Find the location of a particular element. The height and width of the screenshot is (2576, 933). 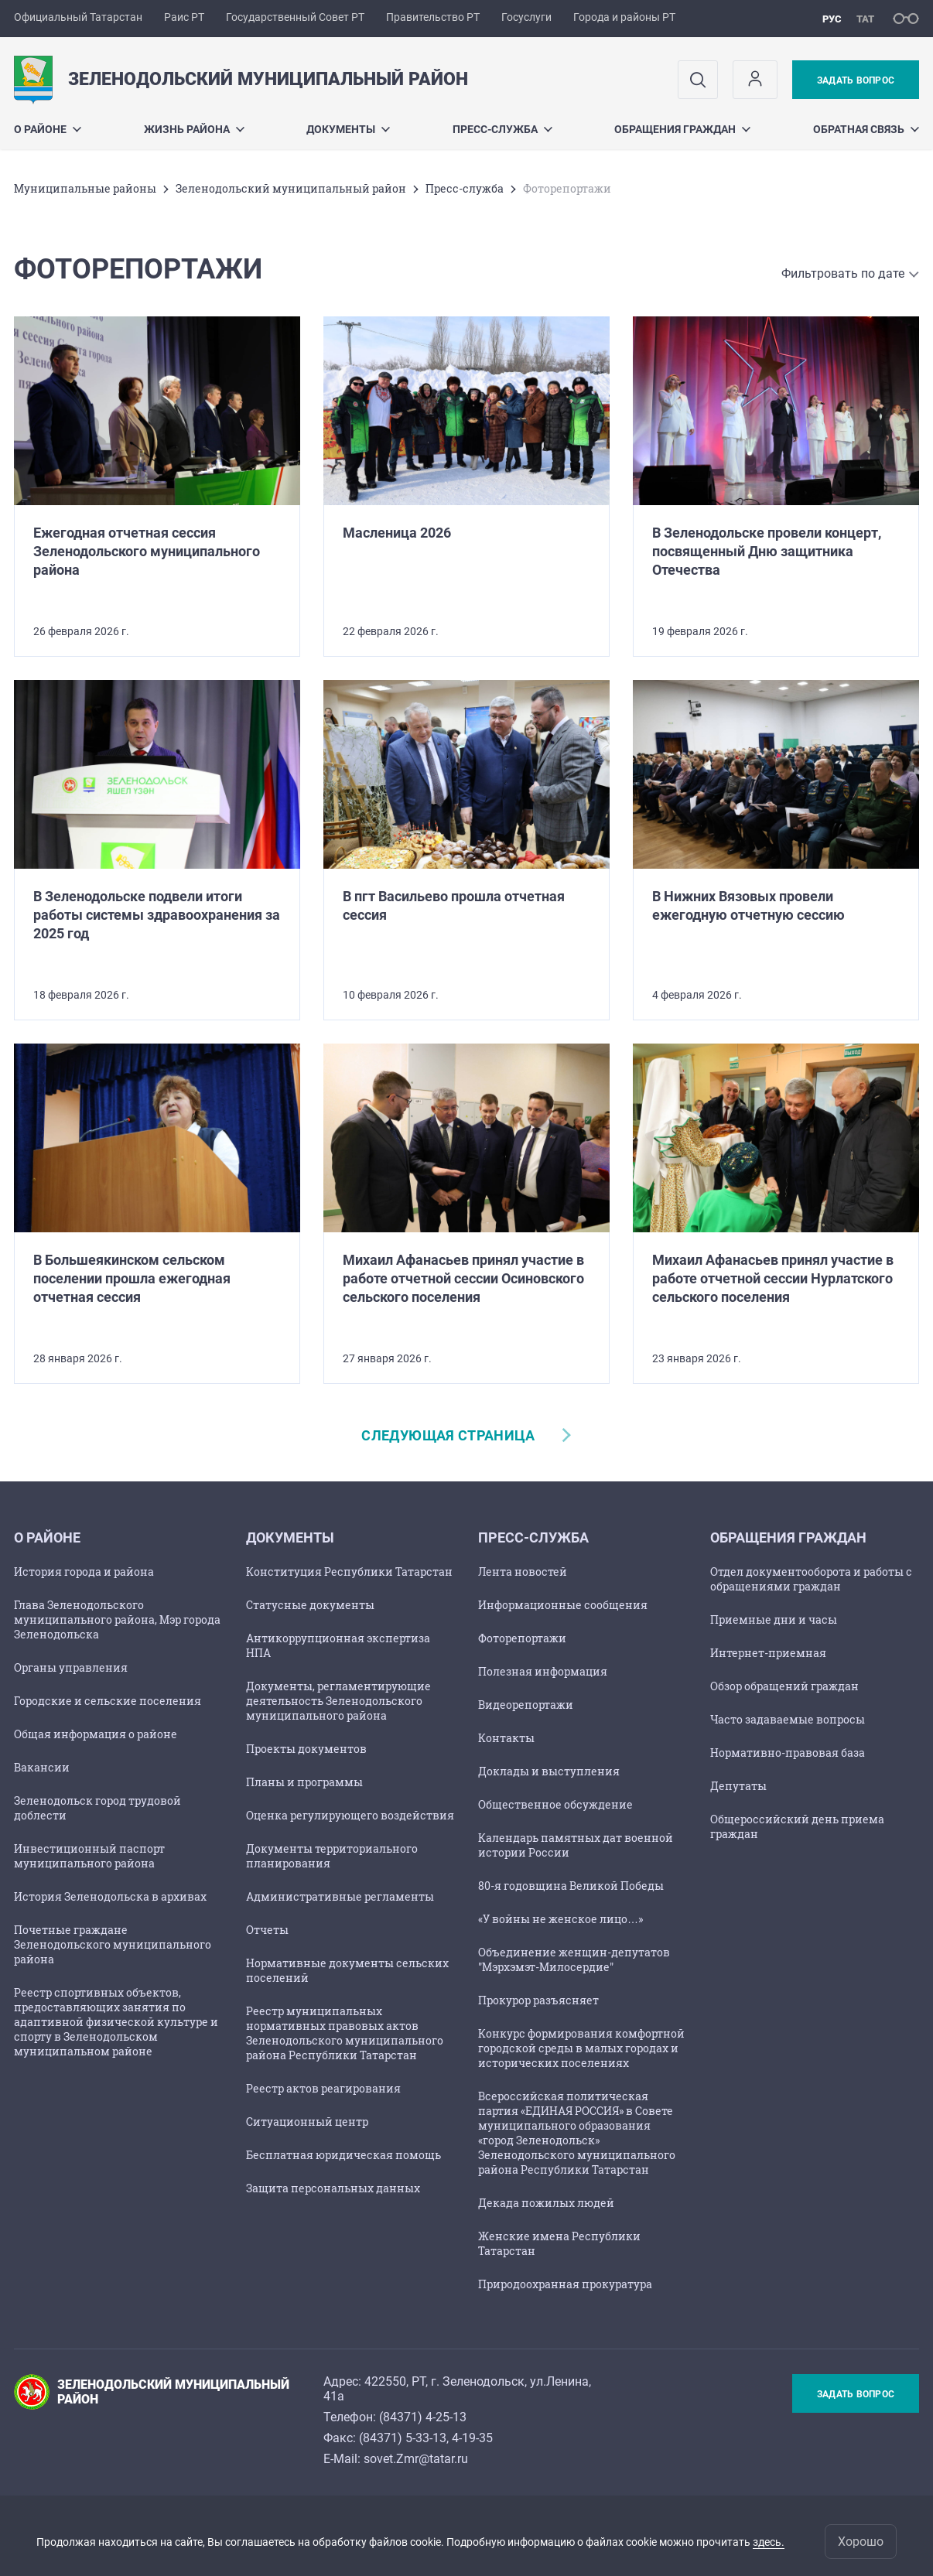

тат is located at coordinates (865, 19).